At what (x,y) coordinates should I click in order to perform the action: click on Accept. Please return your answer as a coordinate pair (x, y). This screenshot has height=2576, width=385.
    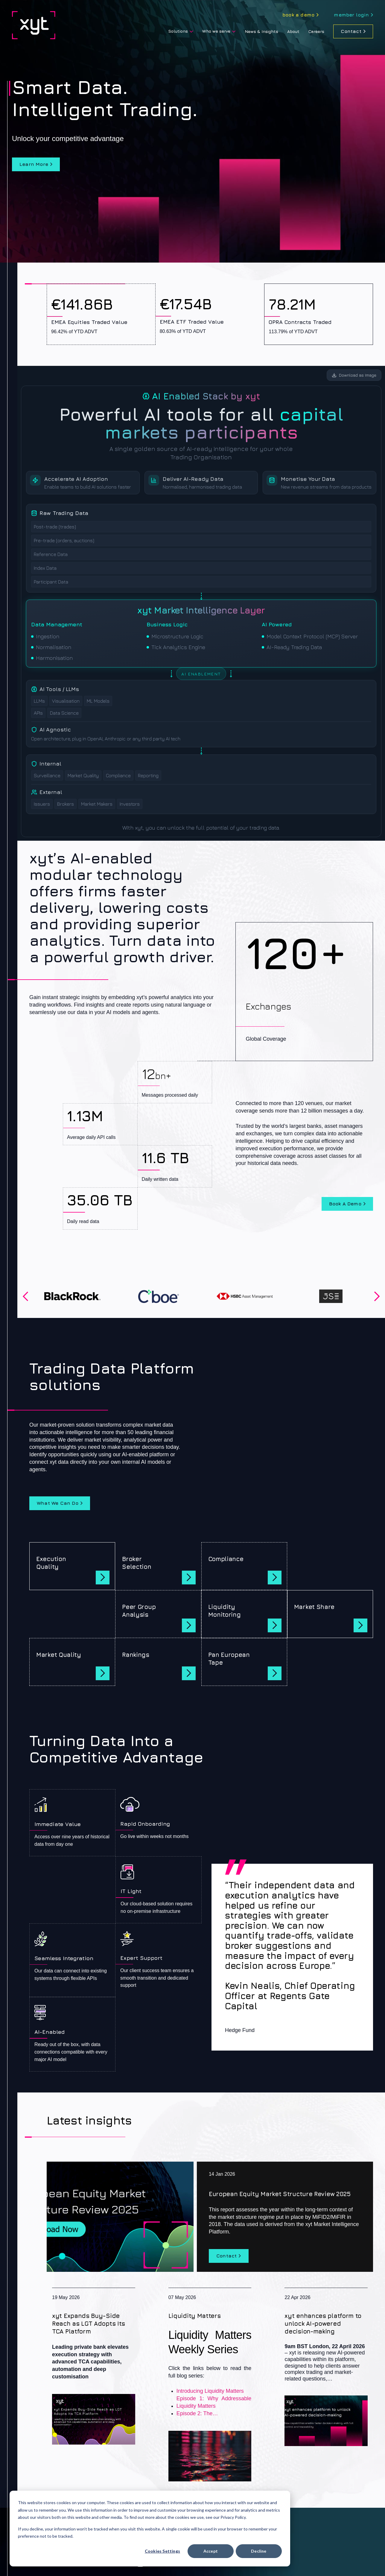
    Looking at the image, I should click on (210, 2551).